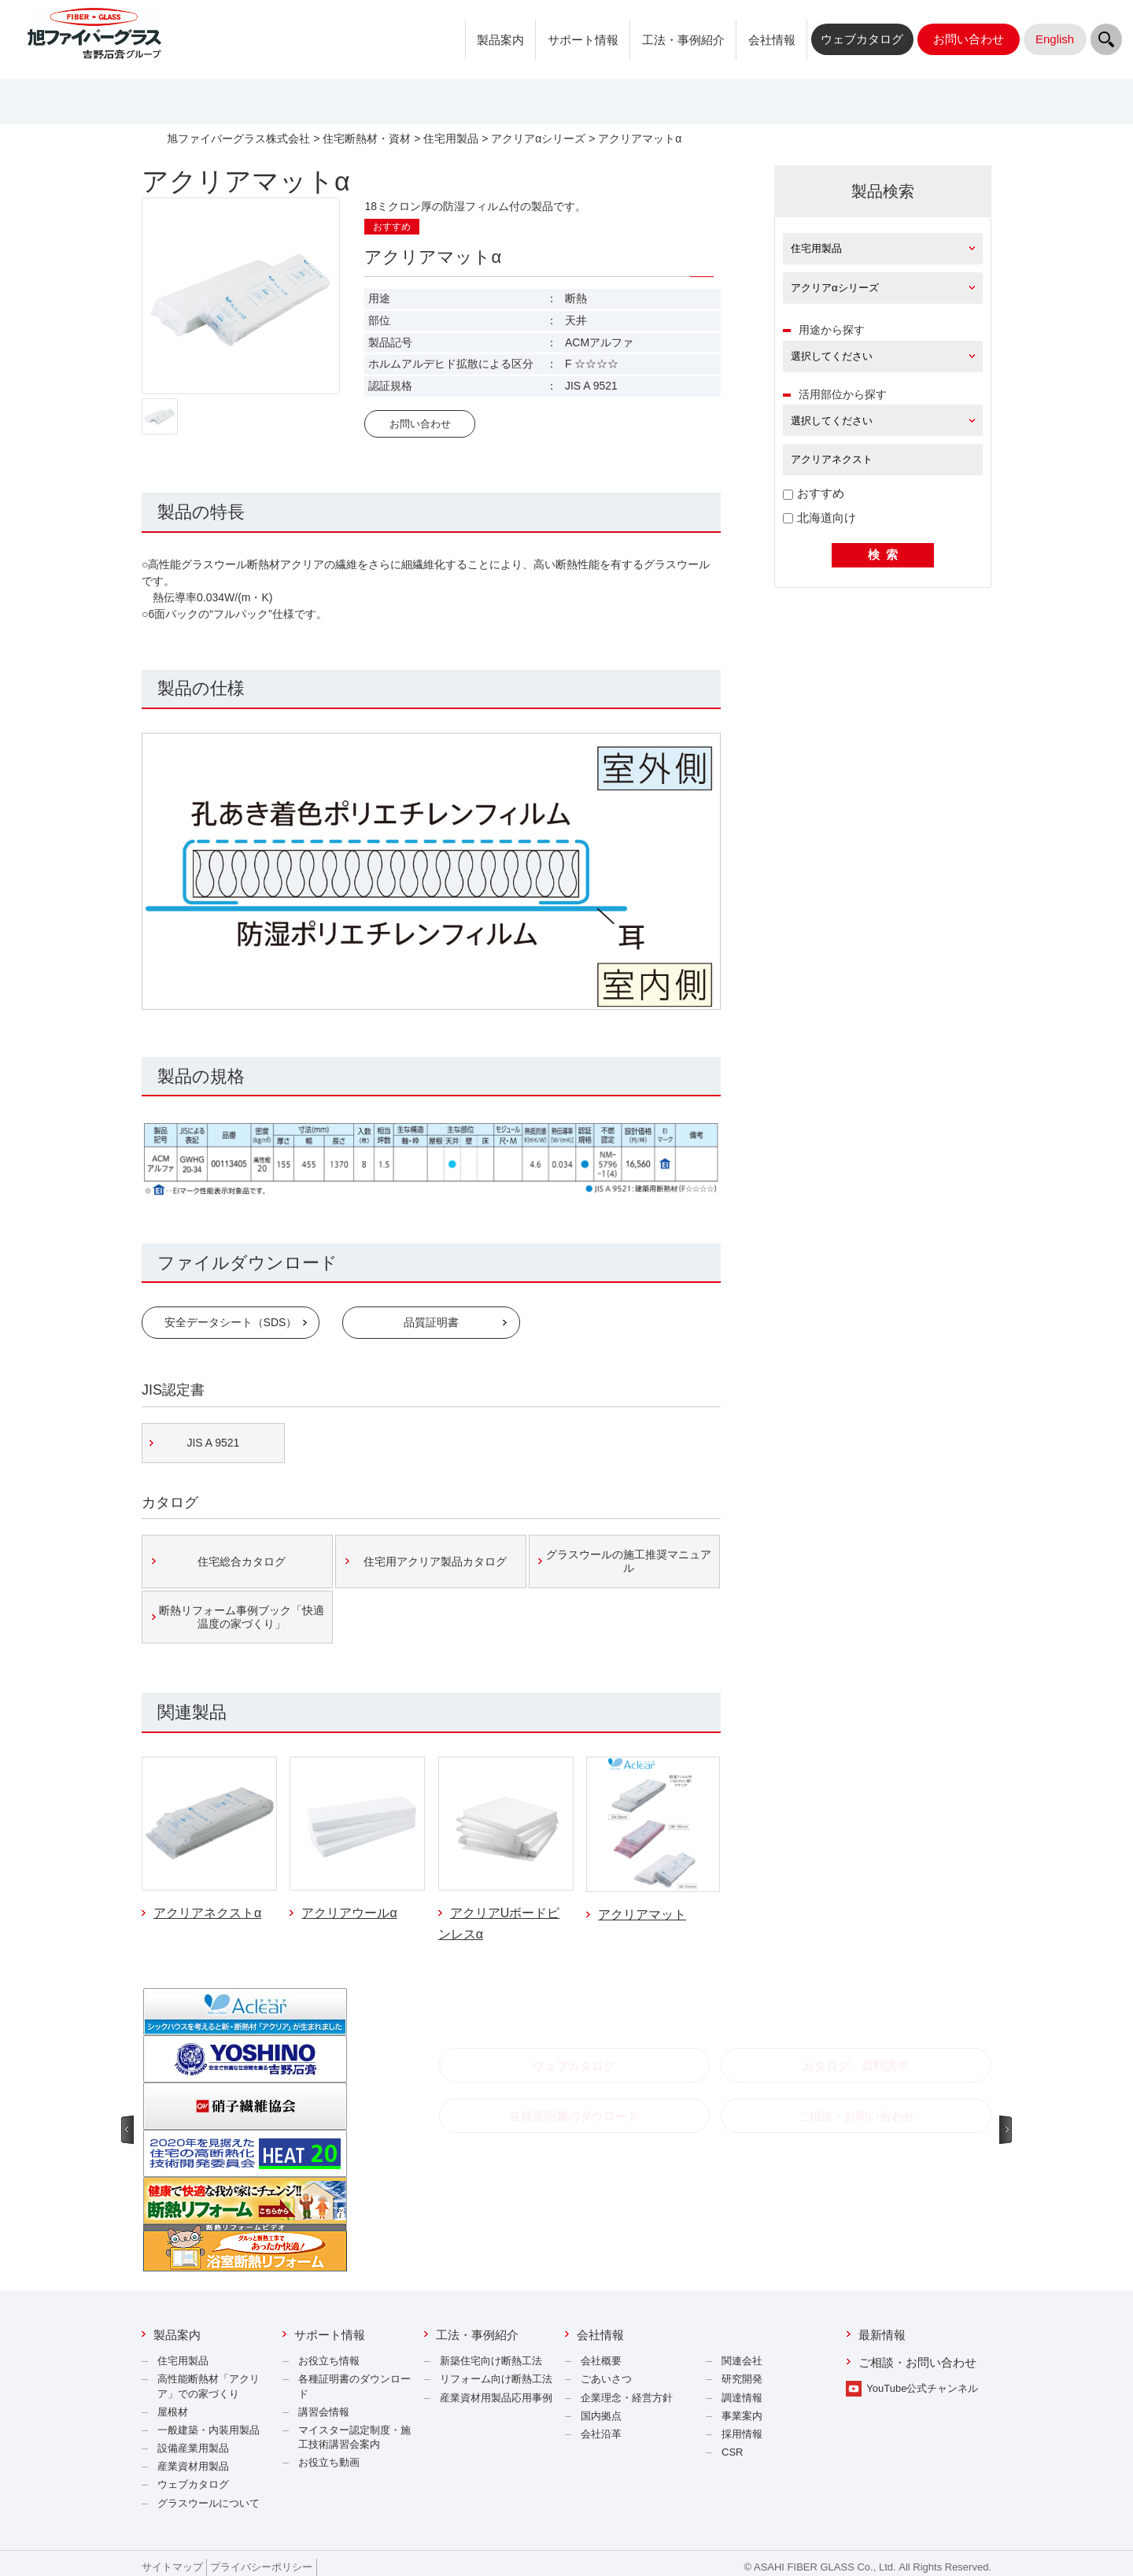 This screenshot has width=1133, height=2576. Describe the element at coordinates (627, 2398) in the screenshot. I see `企業理念・経営方針` at that location.